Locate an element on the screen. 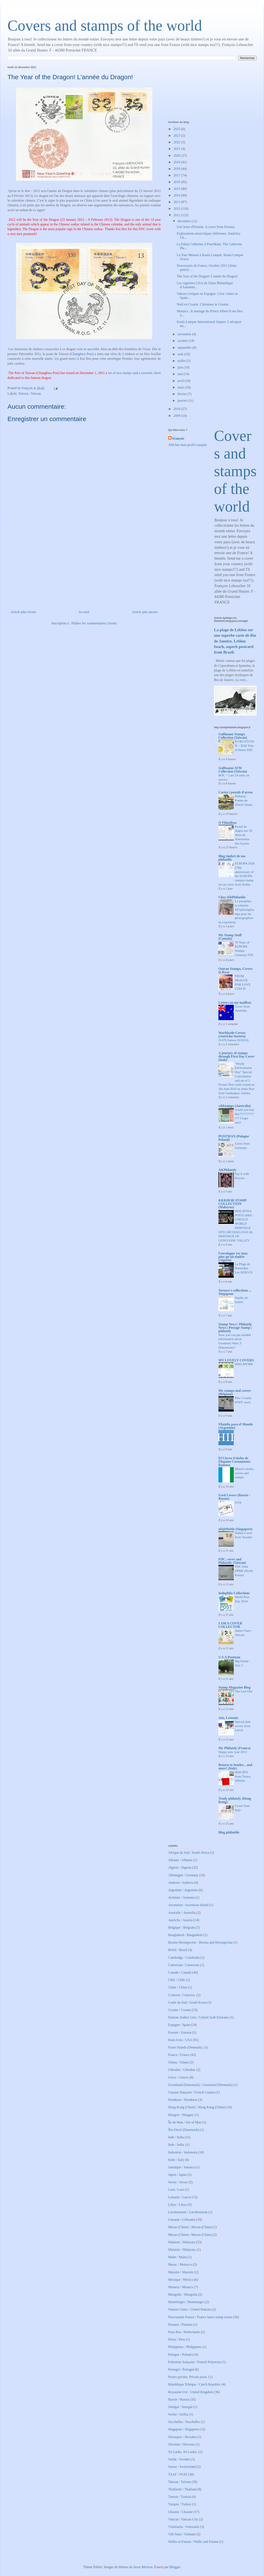  FDC from DPRK (North Korea) is located at coordinates (244, 1571).